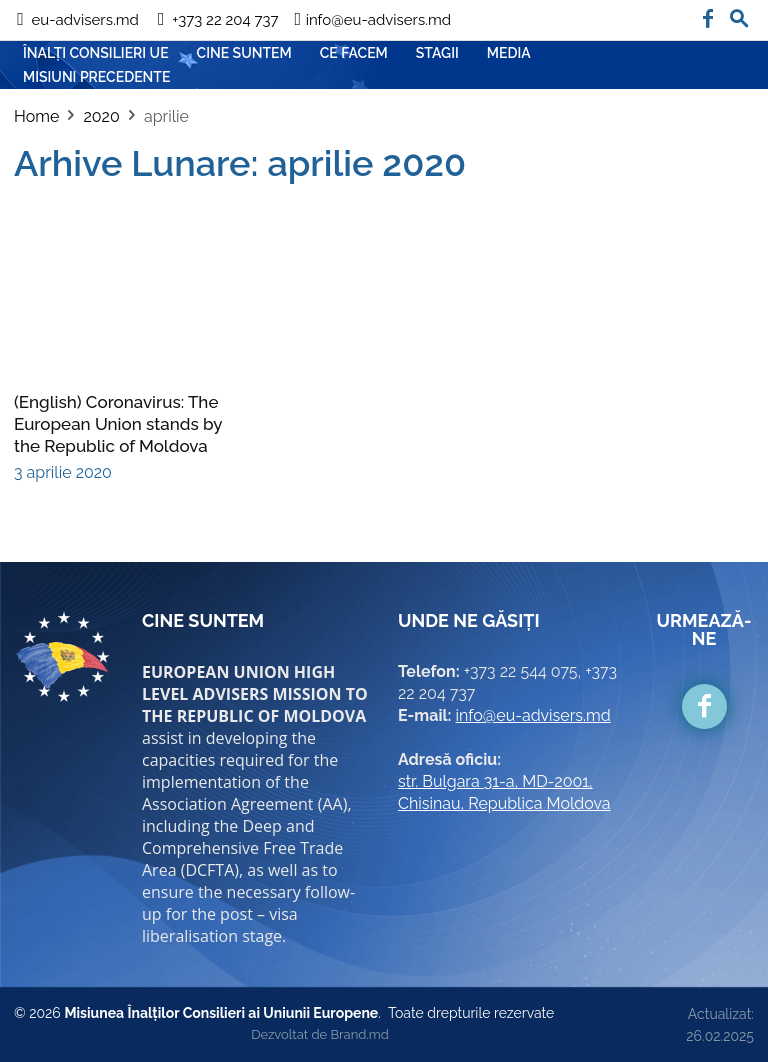 The width and height of the screenshot is (768, 1062). I want to click on Misiuni precedente, so click(96, 77).